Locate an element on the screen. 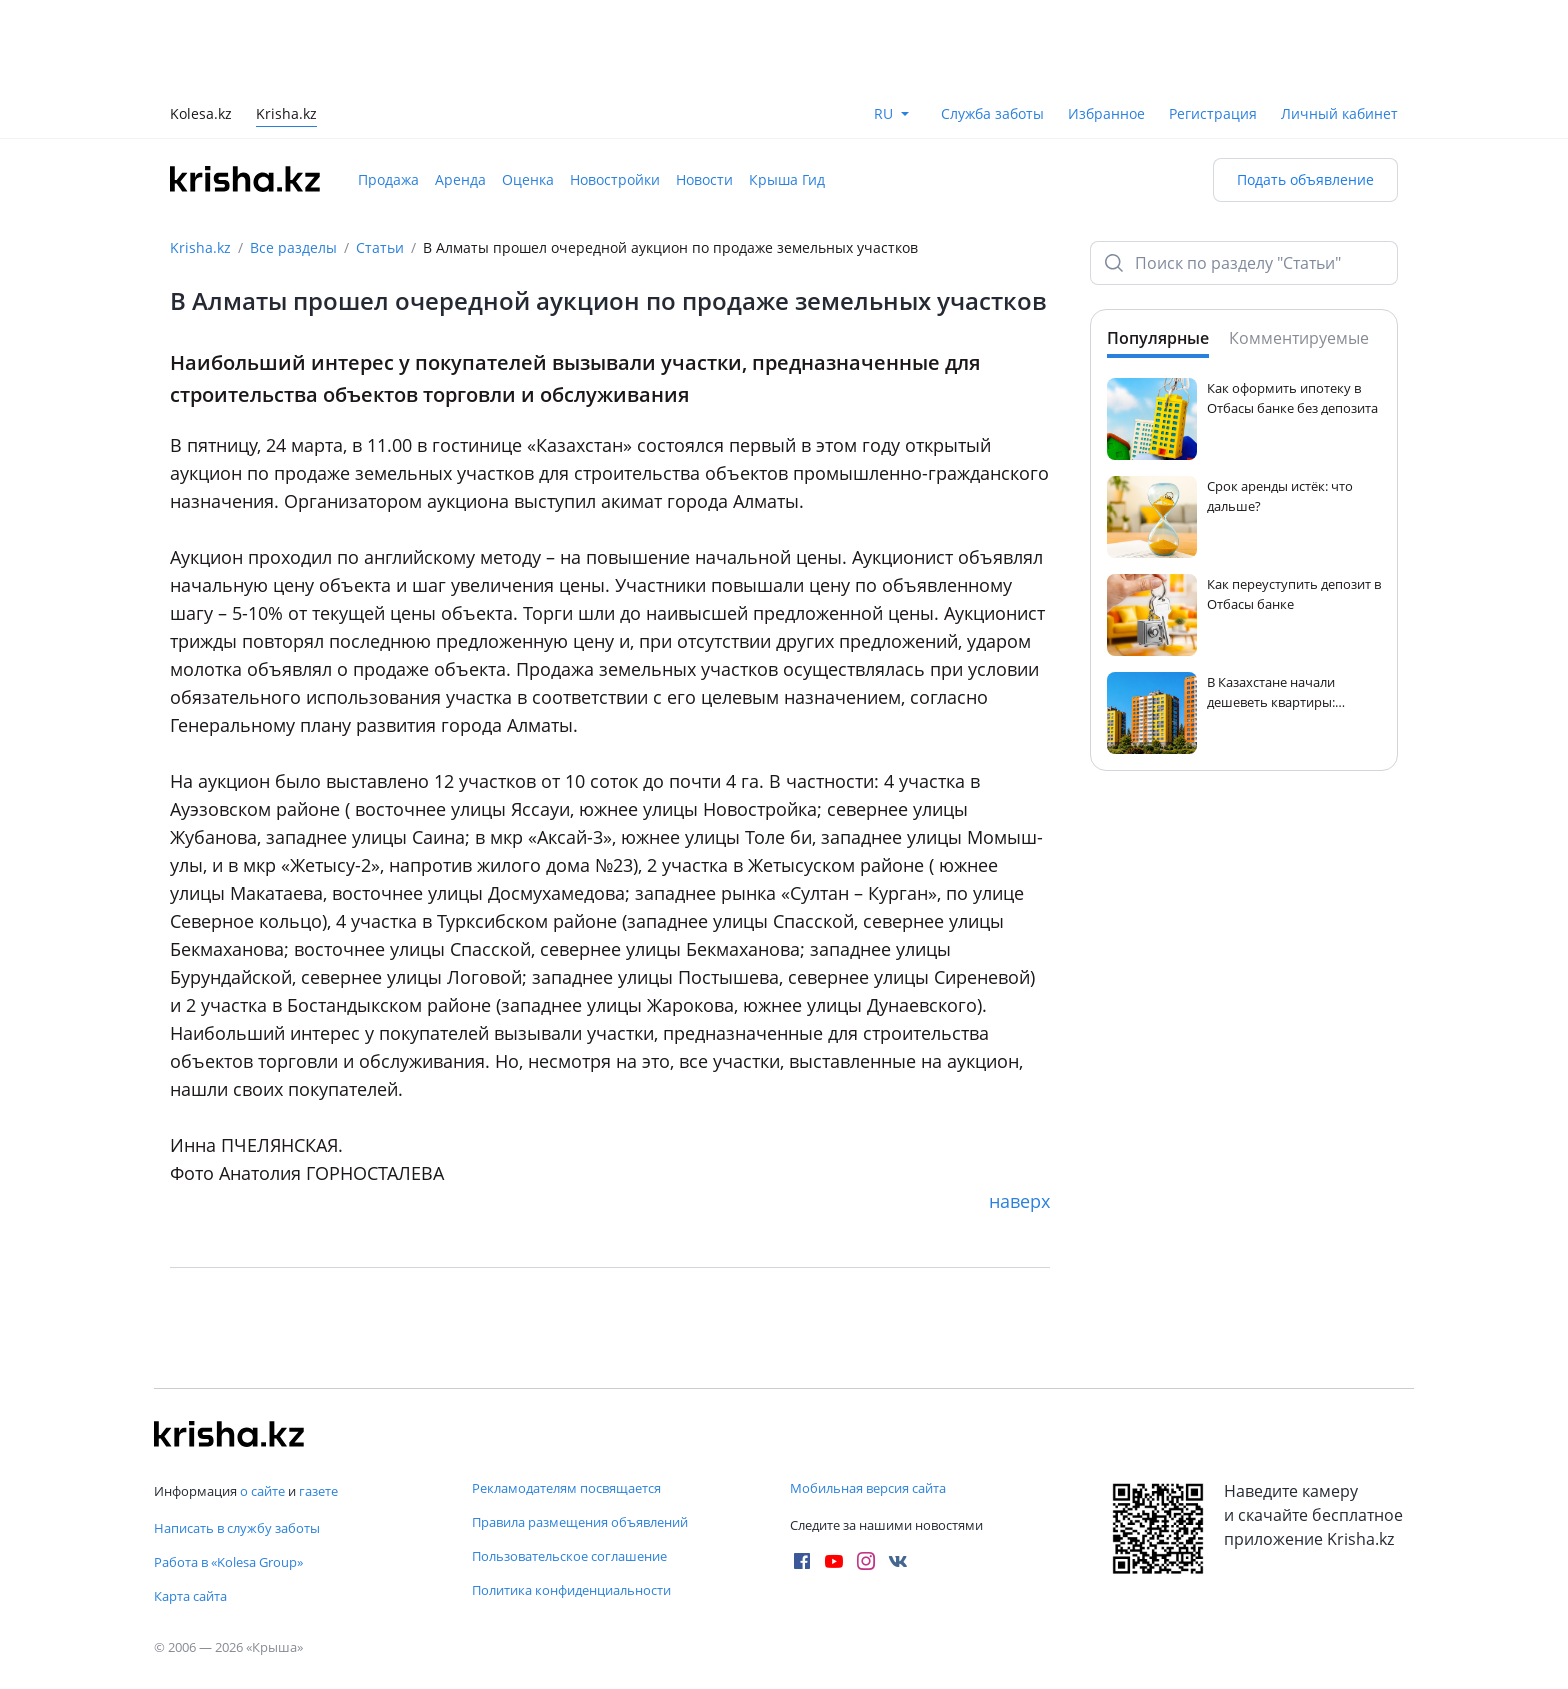 This screenshot has height=1689, width=1568. Новости is located at coordinates (704, 179).